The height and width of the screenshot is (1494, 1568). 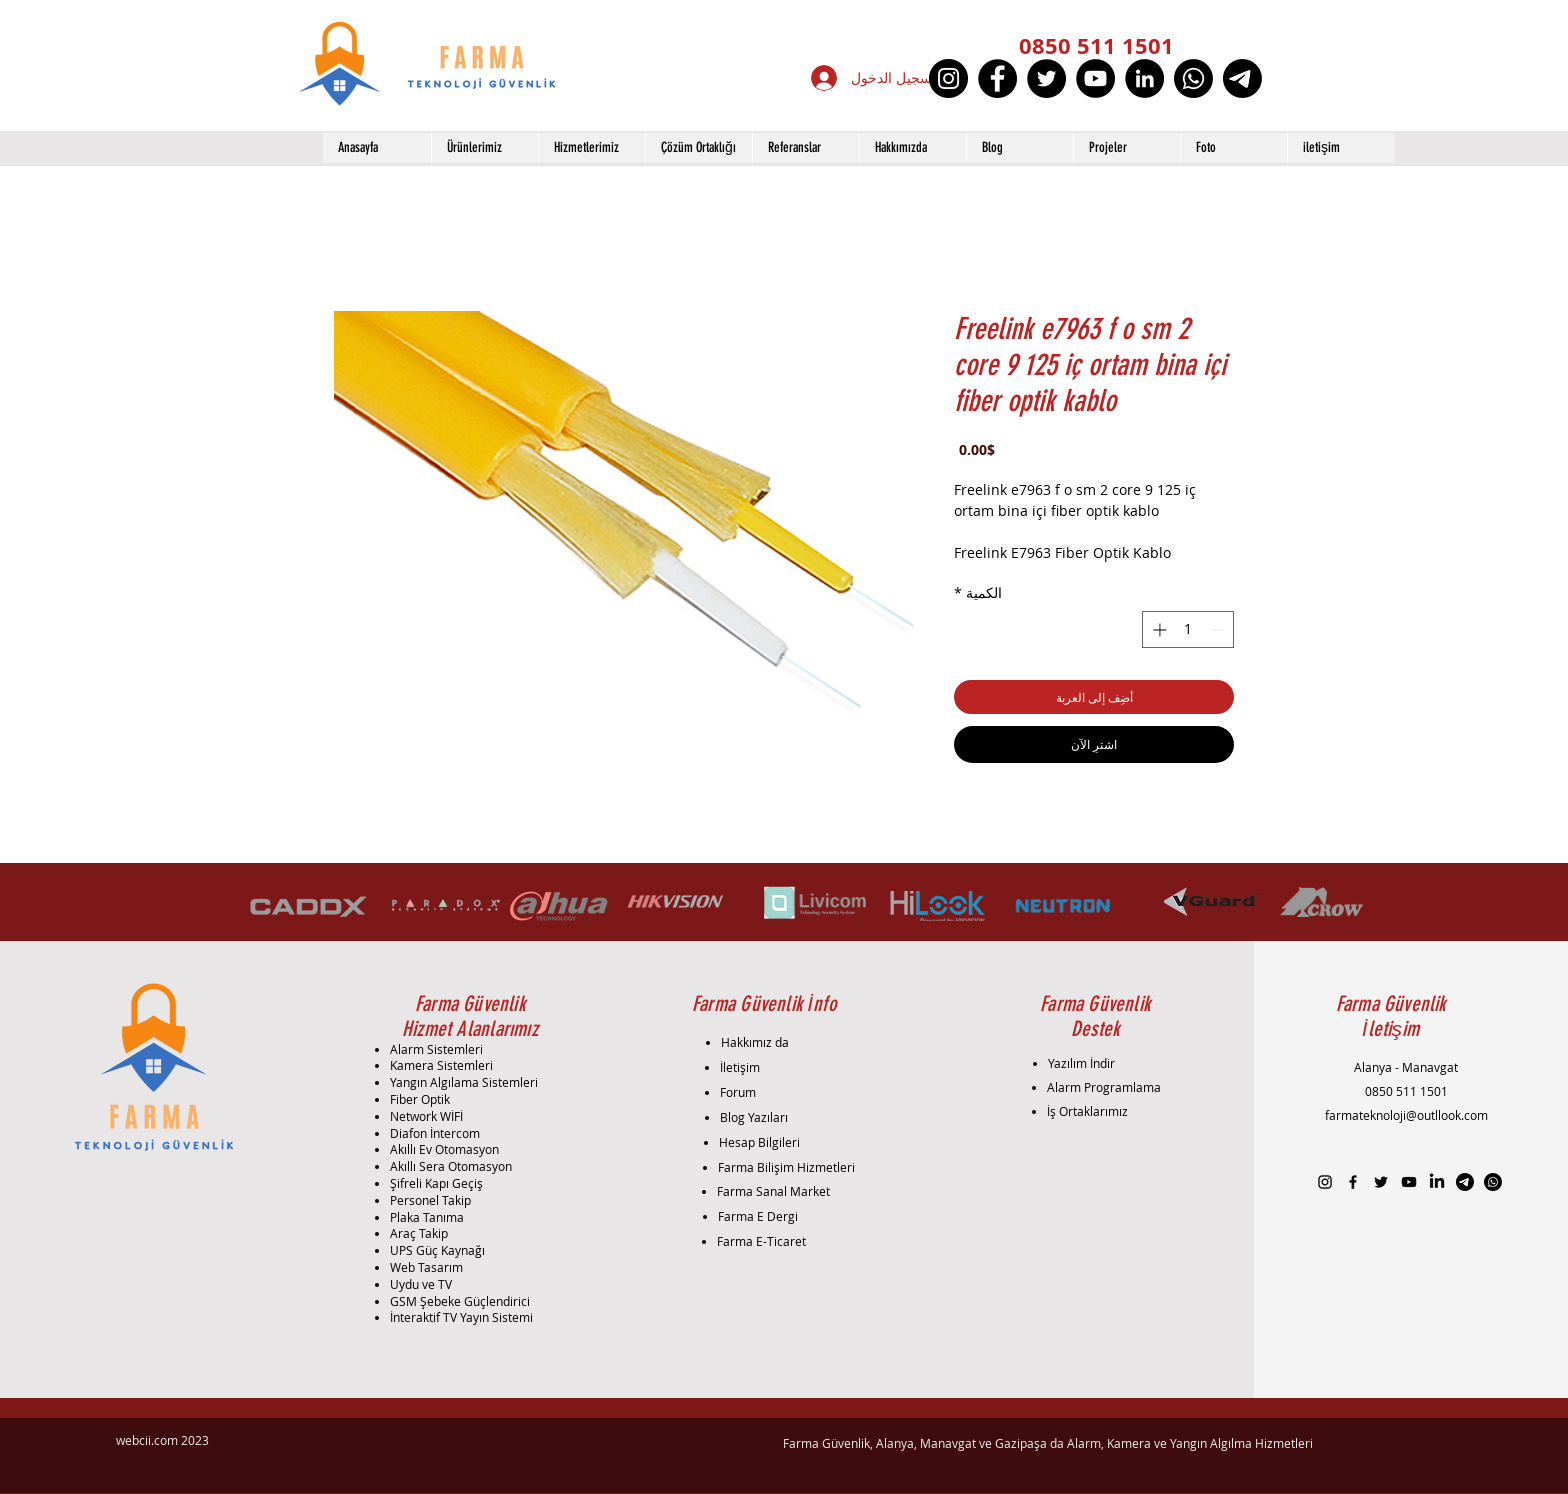 I want to click on [Black YouTube Icon], so click(x=1409, y=1182).